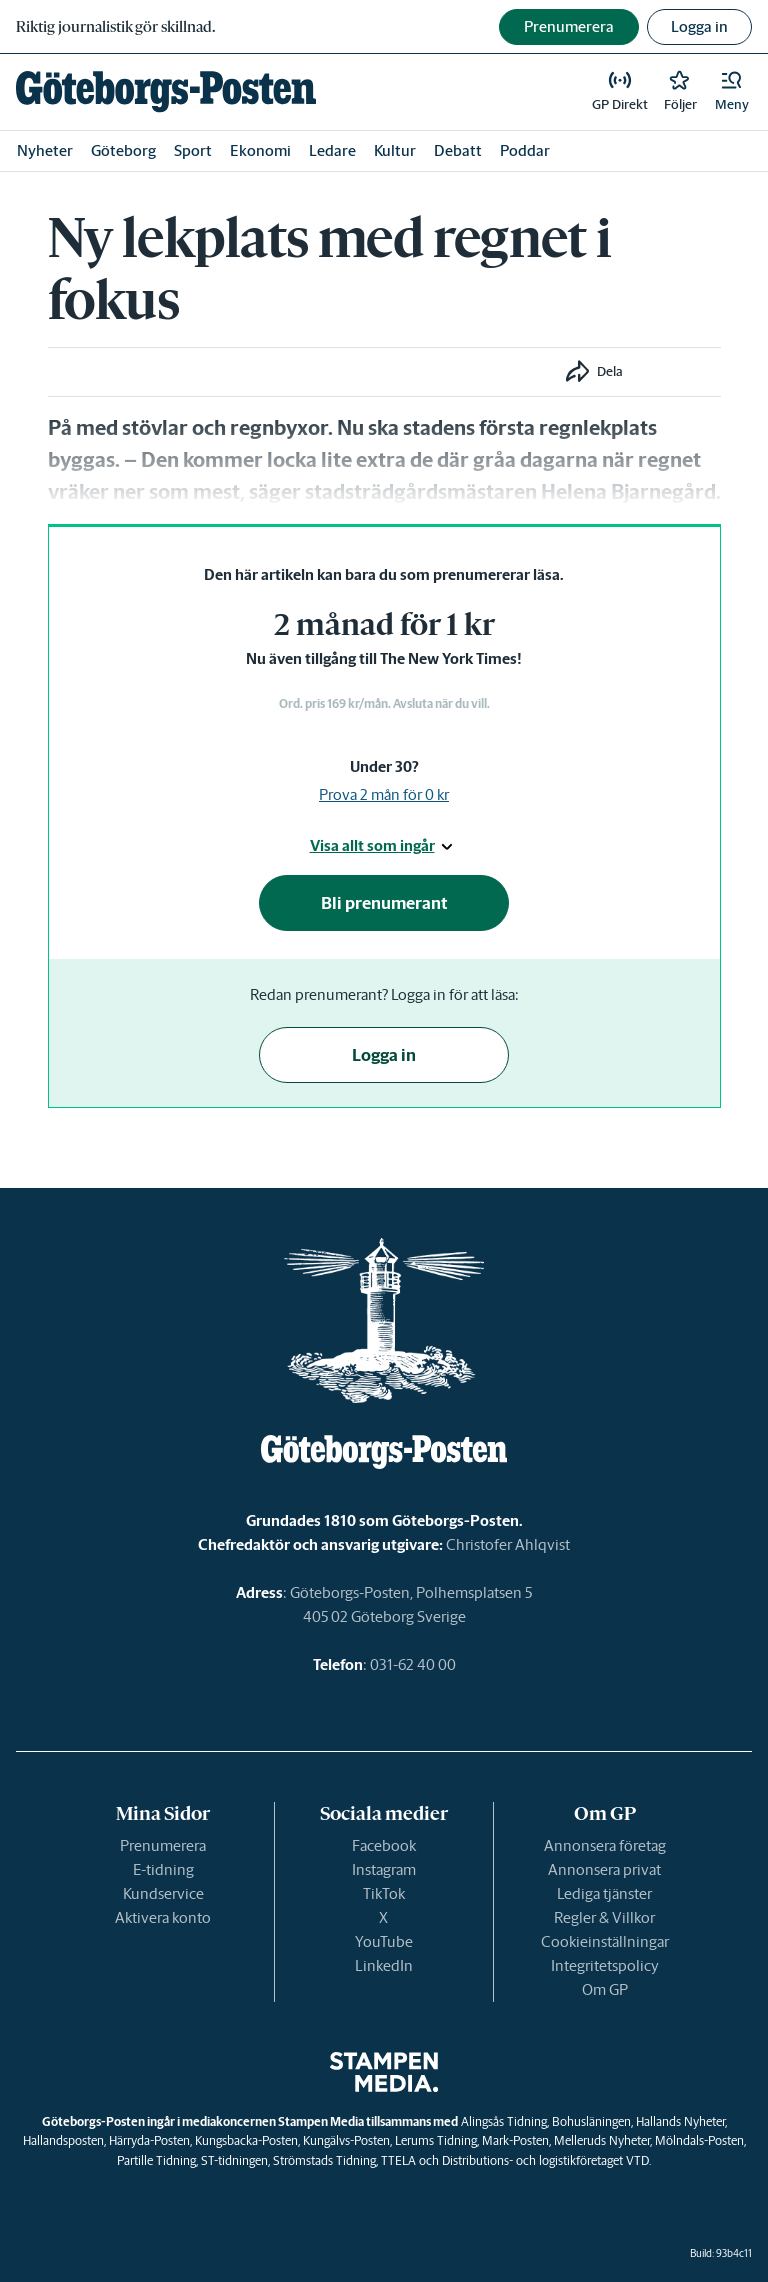  What do you see at coordinates (384, 1893) in the screenshot?
I see `TikTok` at bounding box center [384, 1893].